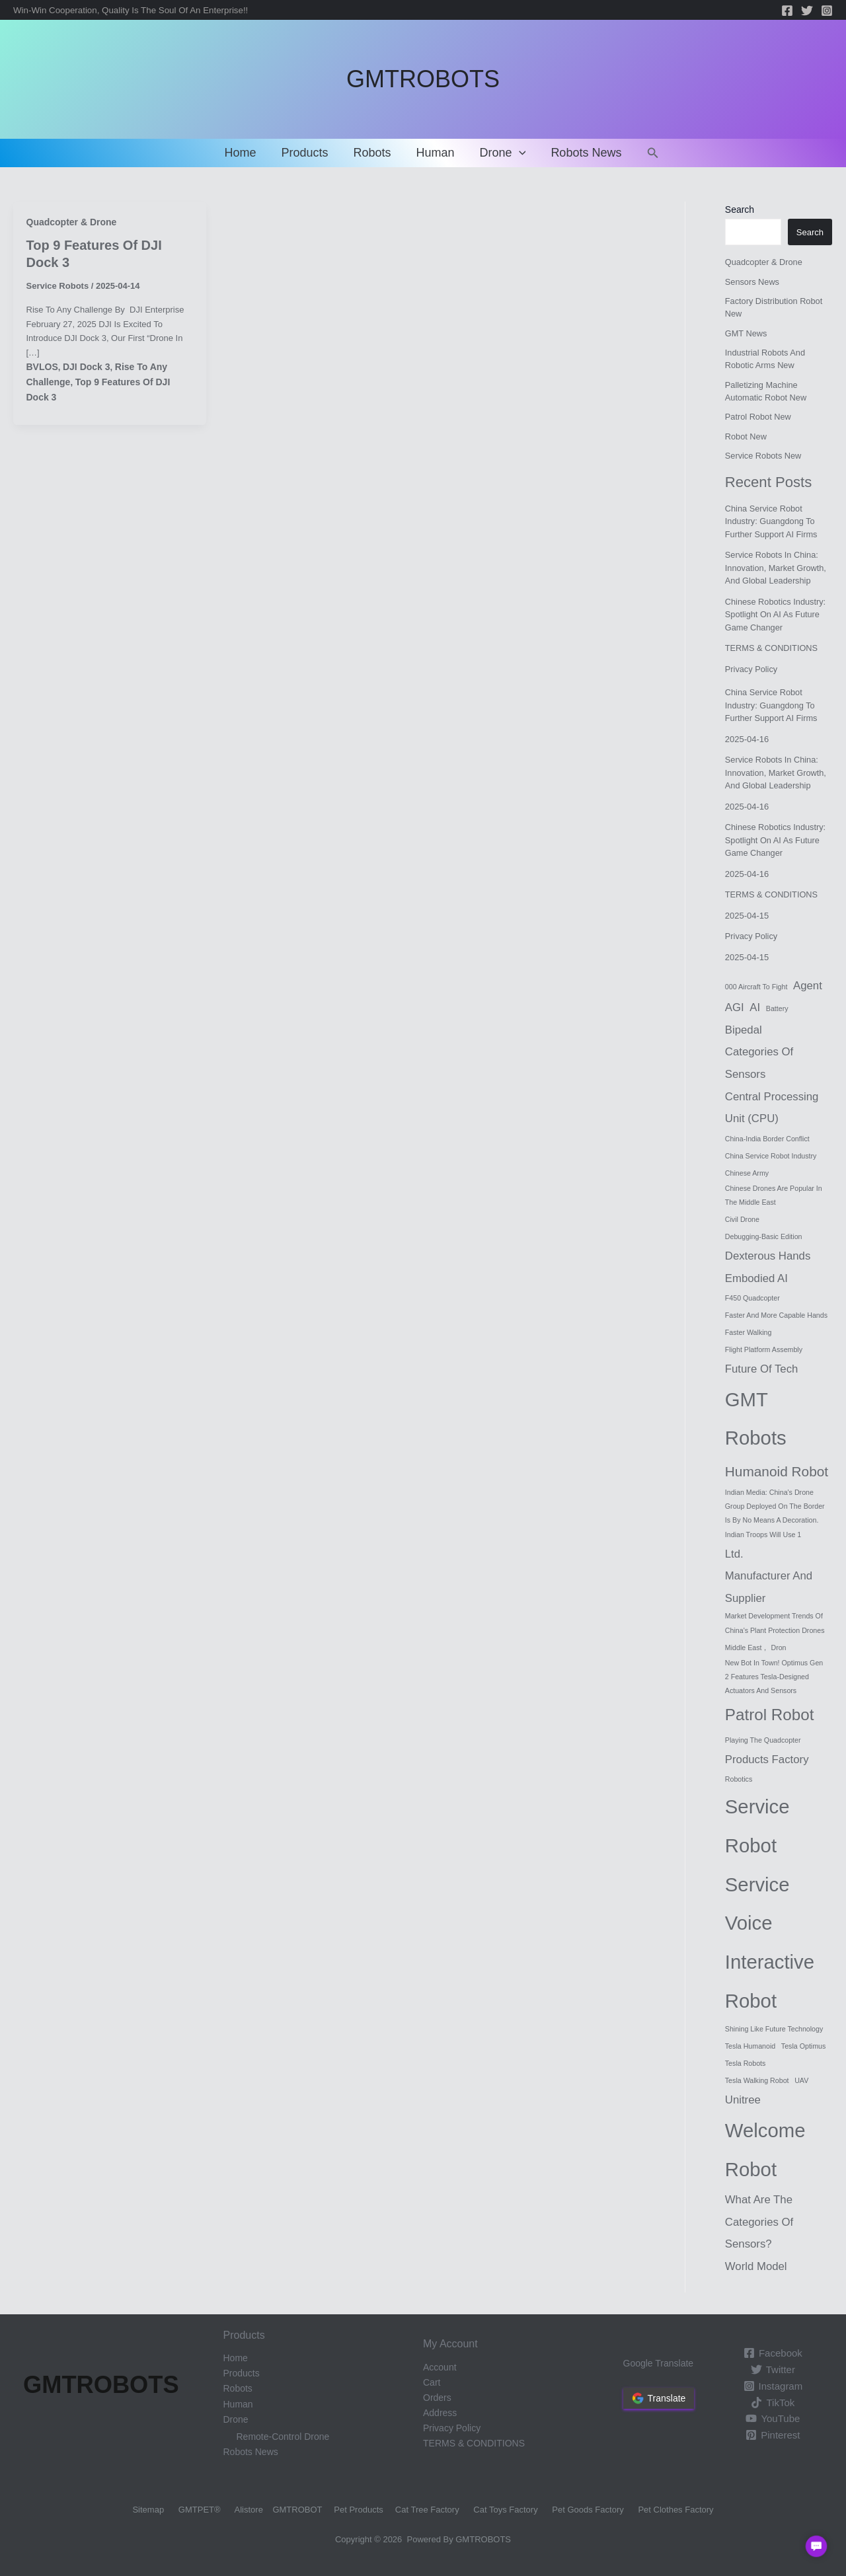  Describe the element at coordinates (787, 11) in the screenshot. I see `[Facebook]` at that location.